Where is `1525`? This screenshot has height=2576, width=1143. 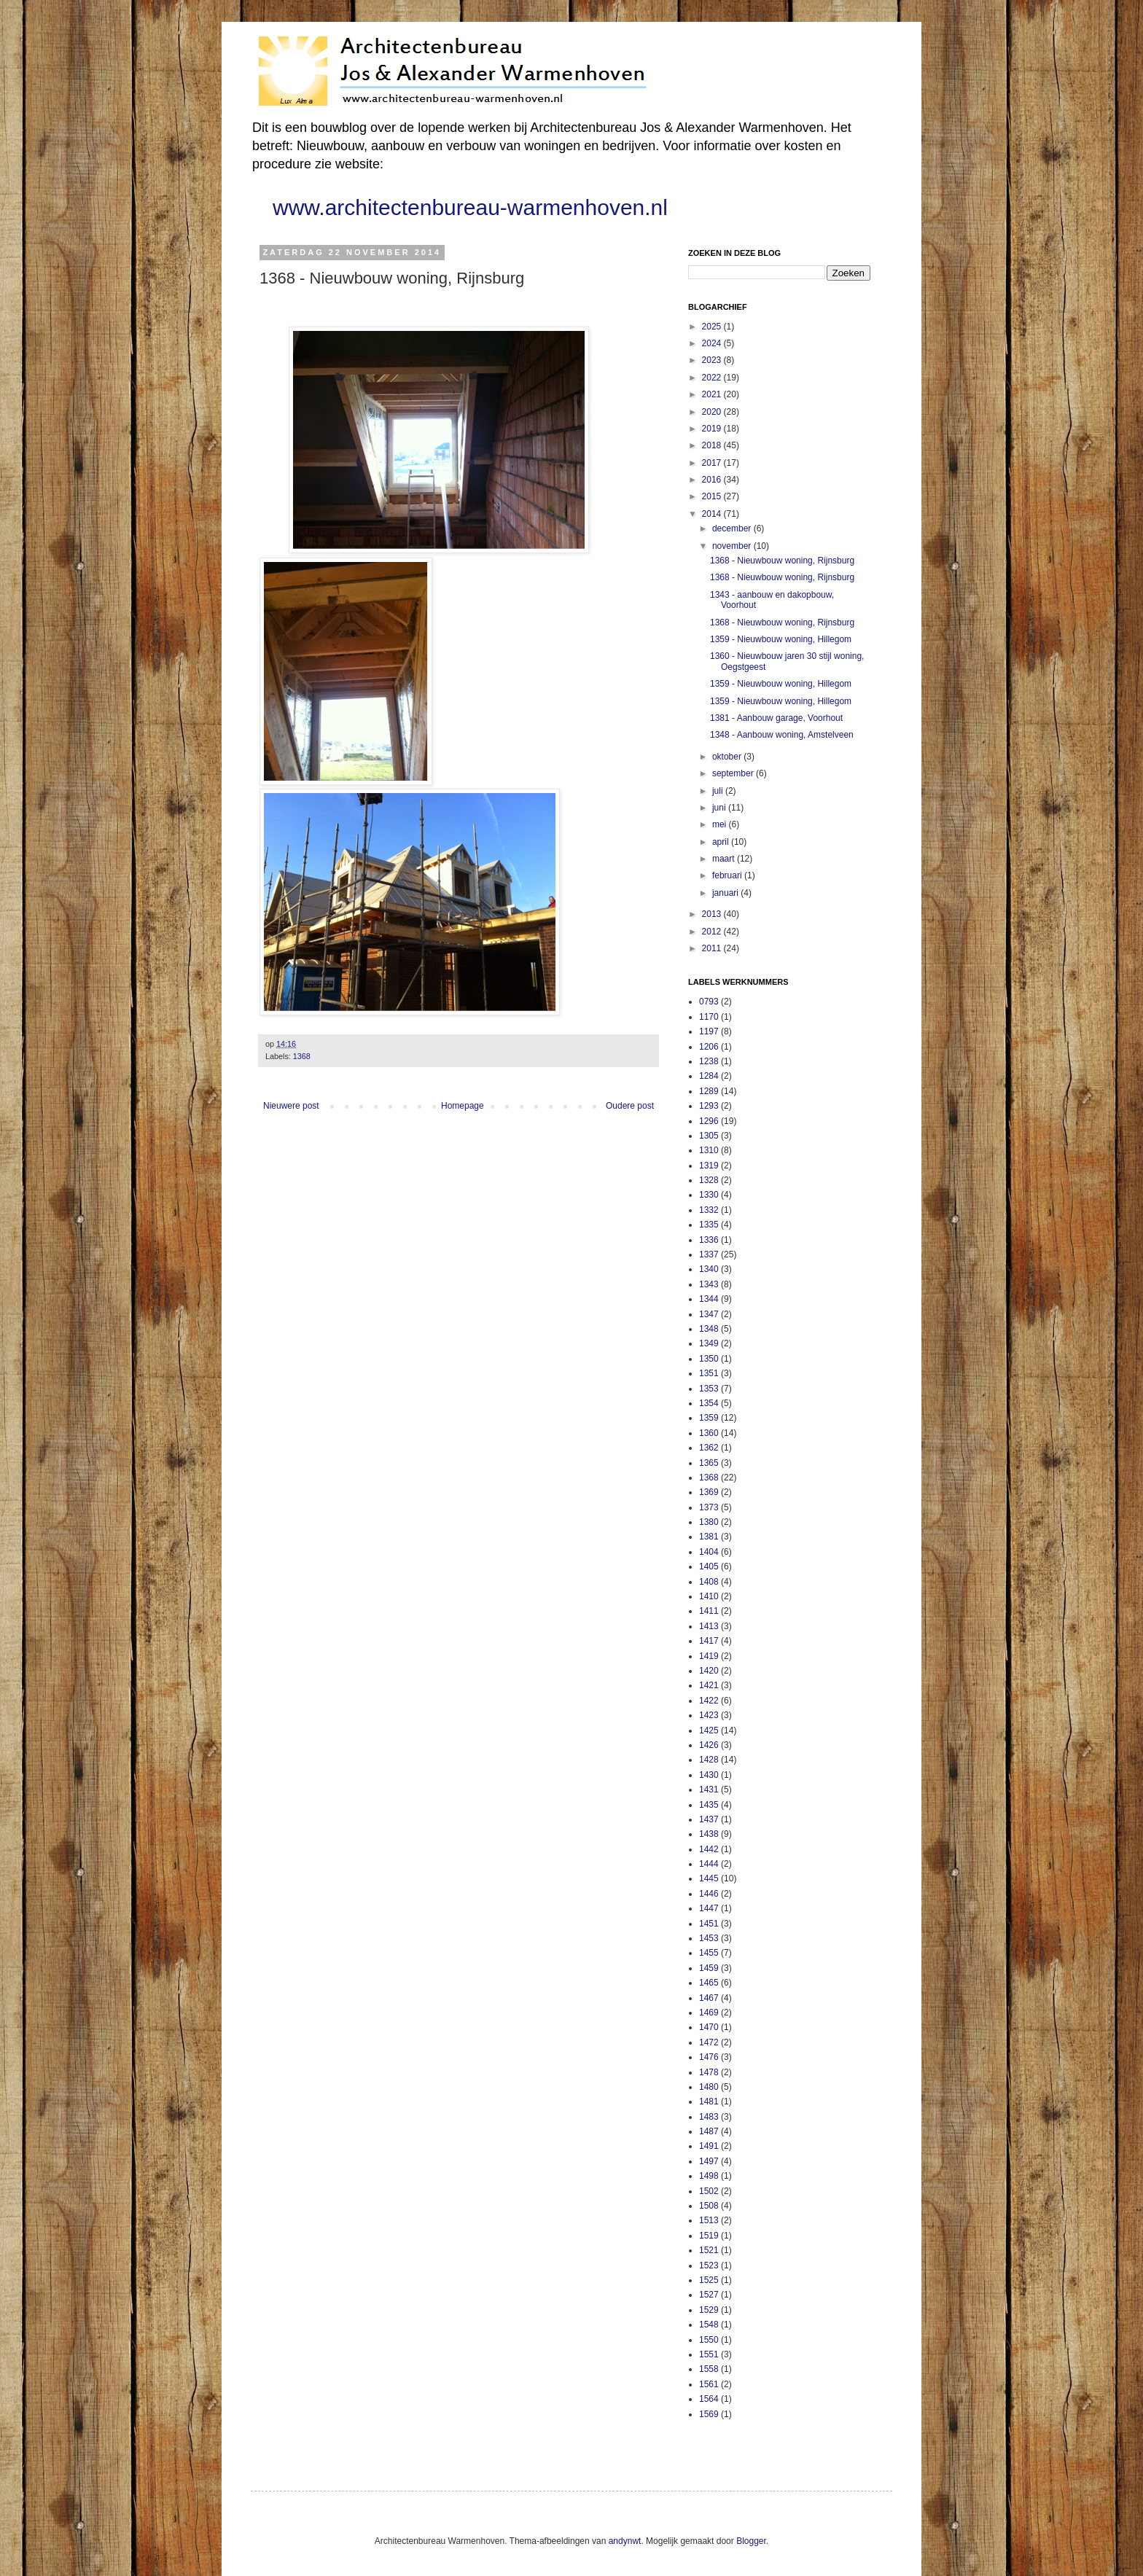 1525 is located at coordinates (709, 2280).